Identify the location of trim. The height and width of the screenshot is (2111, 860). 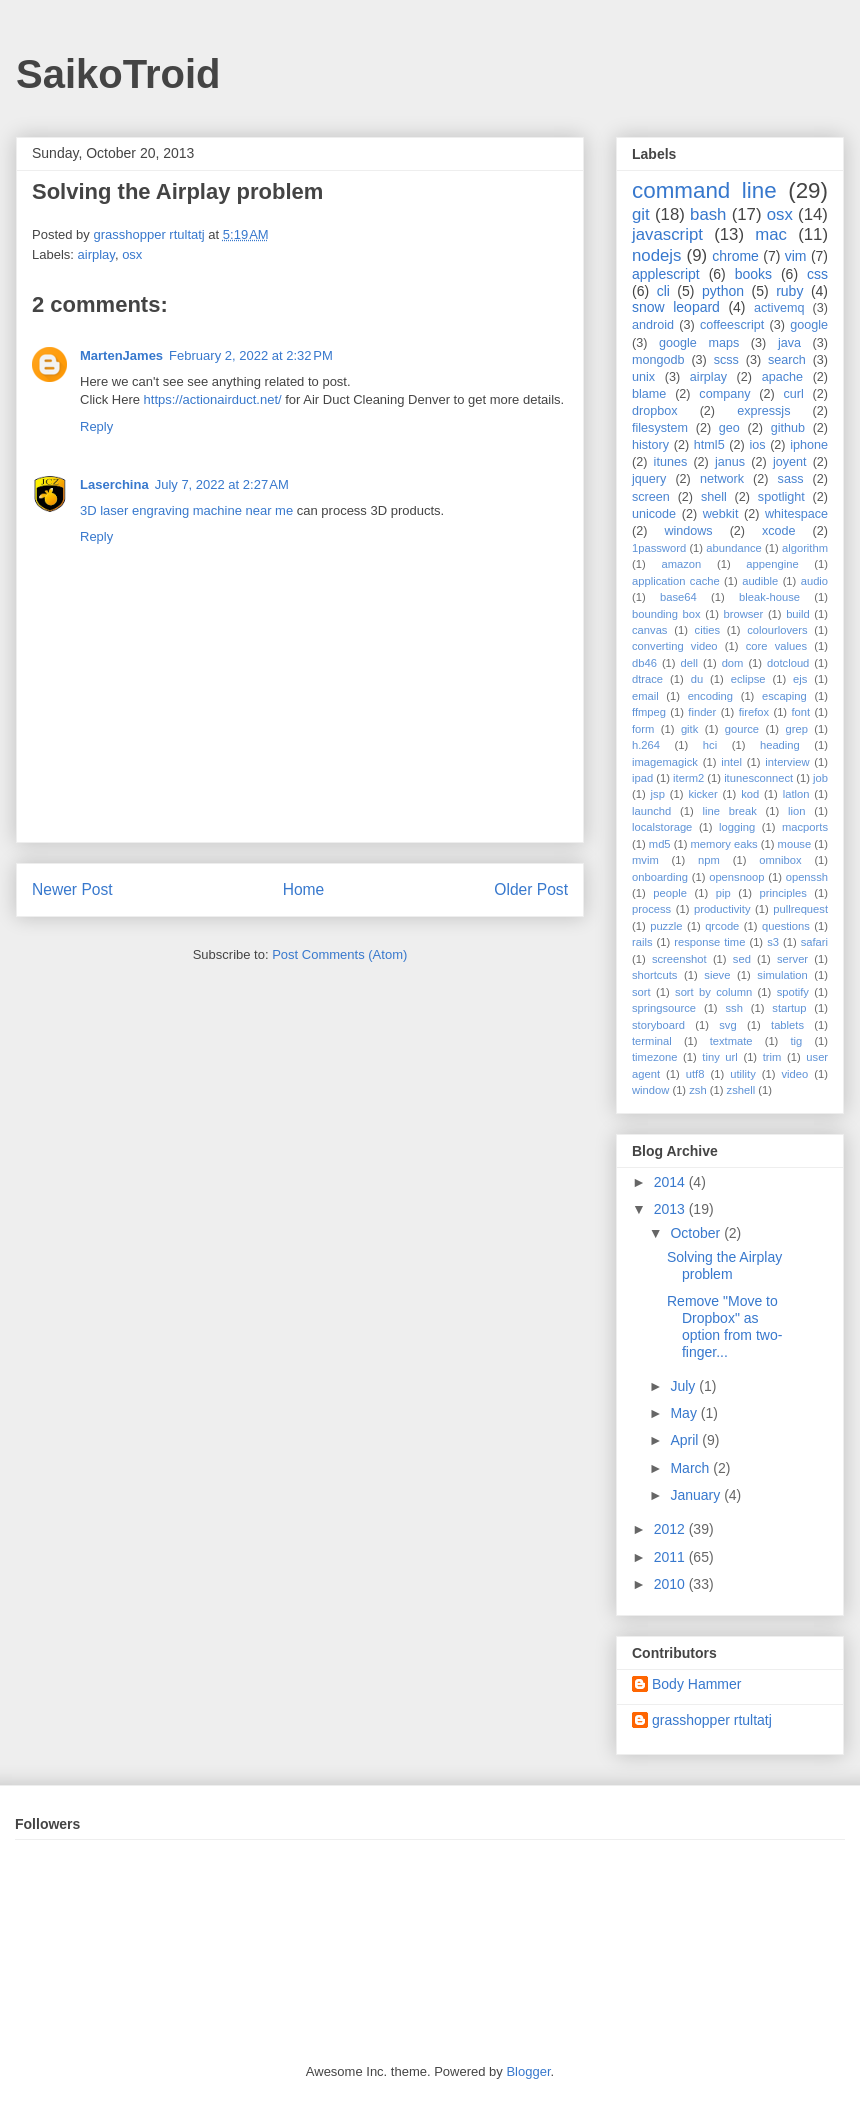
(772, 1057).